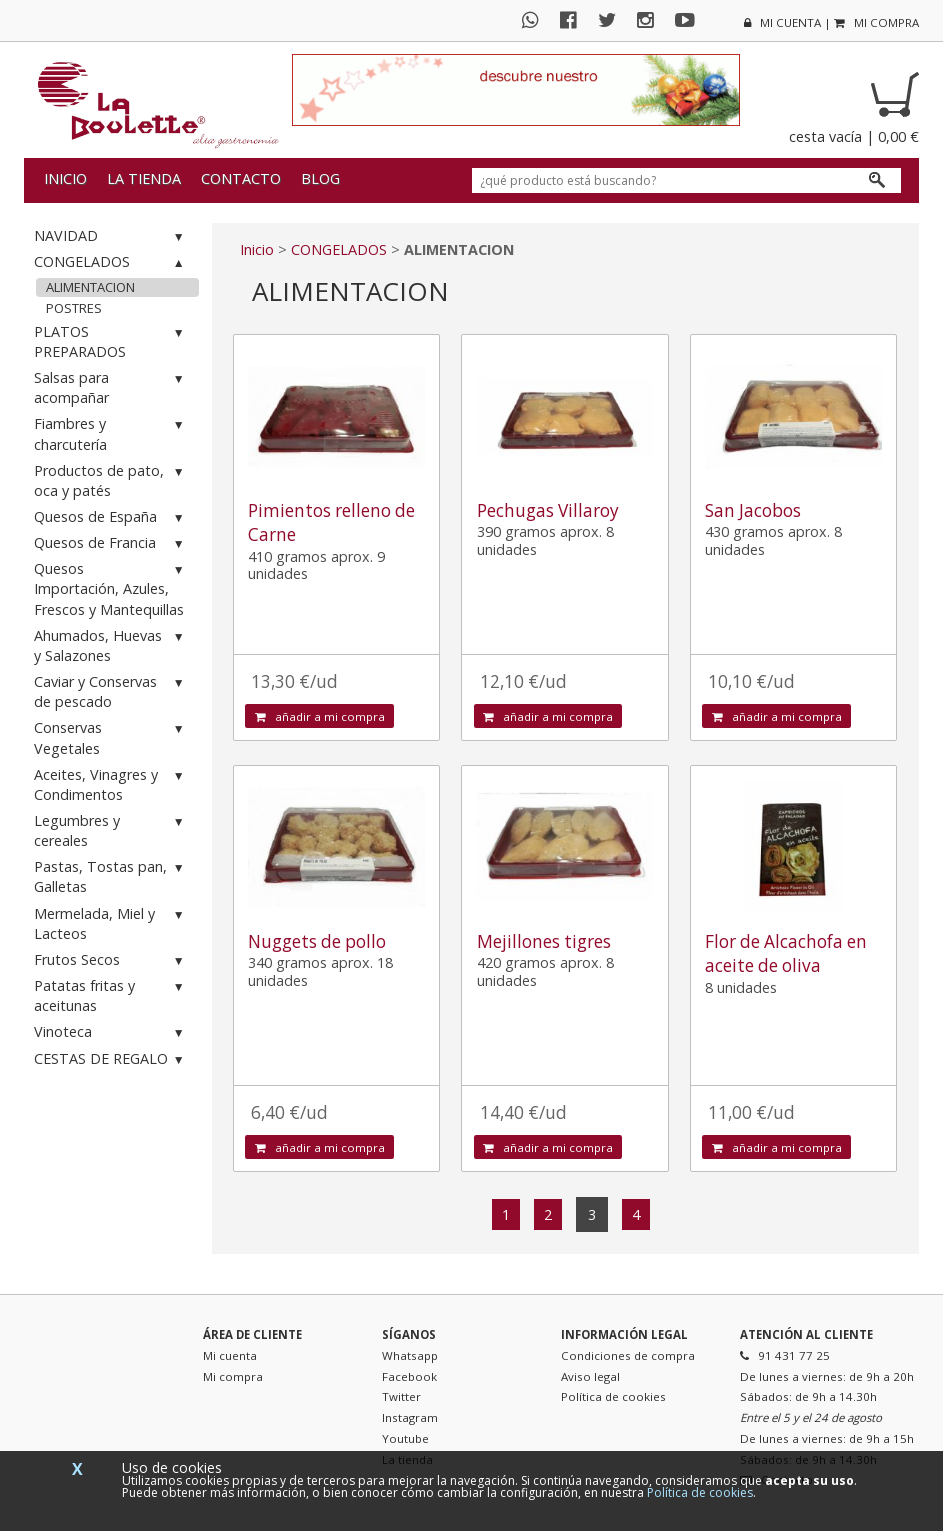 This screenshot has height=1531, width=943. Describe the element at coordinates (111, 830) in the screenshot. I see `Legumbres y cereales` at that location.